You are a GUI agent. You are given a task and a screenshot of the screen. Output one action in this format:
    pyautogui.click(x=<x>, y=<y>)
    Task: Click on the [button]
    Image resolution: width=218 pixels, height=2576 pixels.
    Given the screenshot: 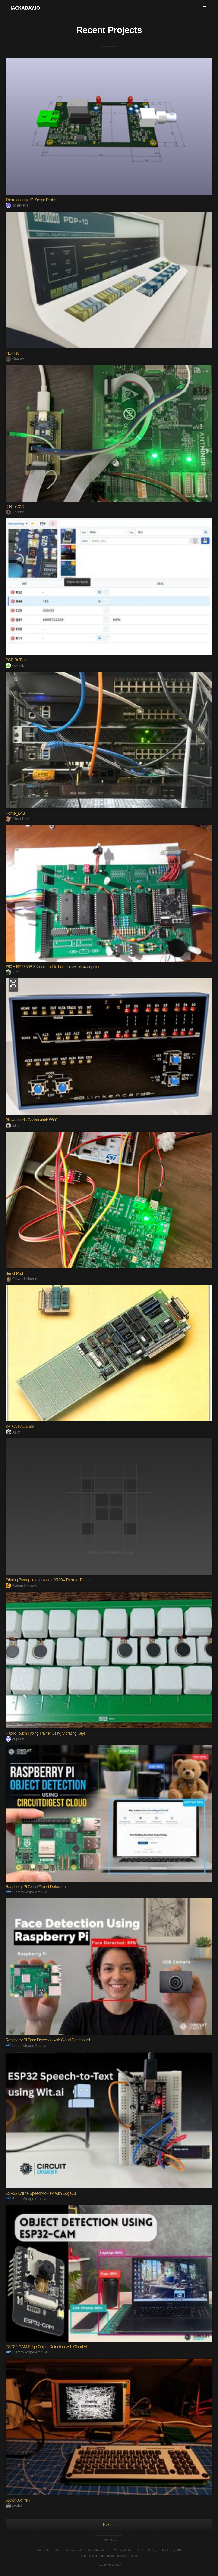 What is the action you would take?
    pyautogui.click(x=204, y=8)
    